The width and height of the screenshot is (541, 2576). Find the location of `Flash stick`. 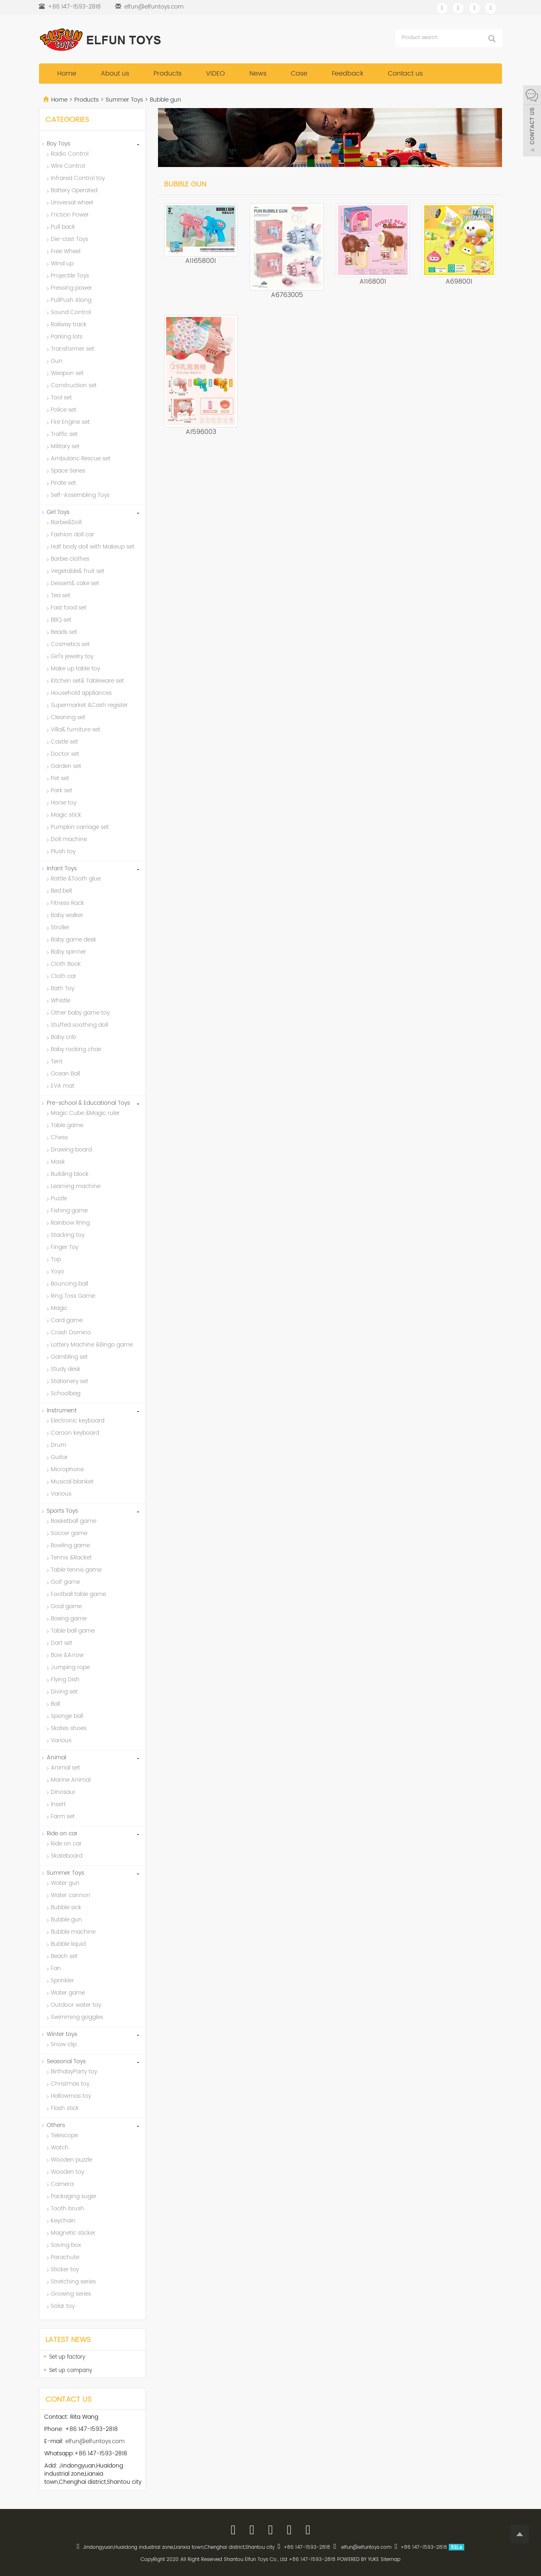

Flash stick is located at coordinates (65, 2108).